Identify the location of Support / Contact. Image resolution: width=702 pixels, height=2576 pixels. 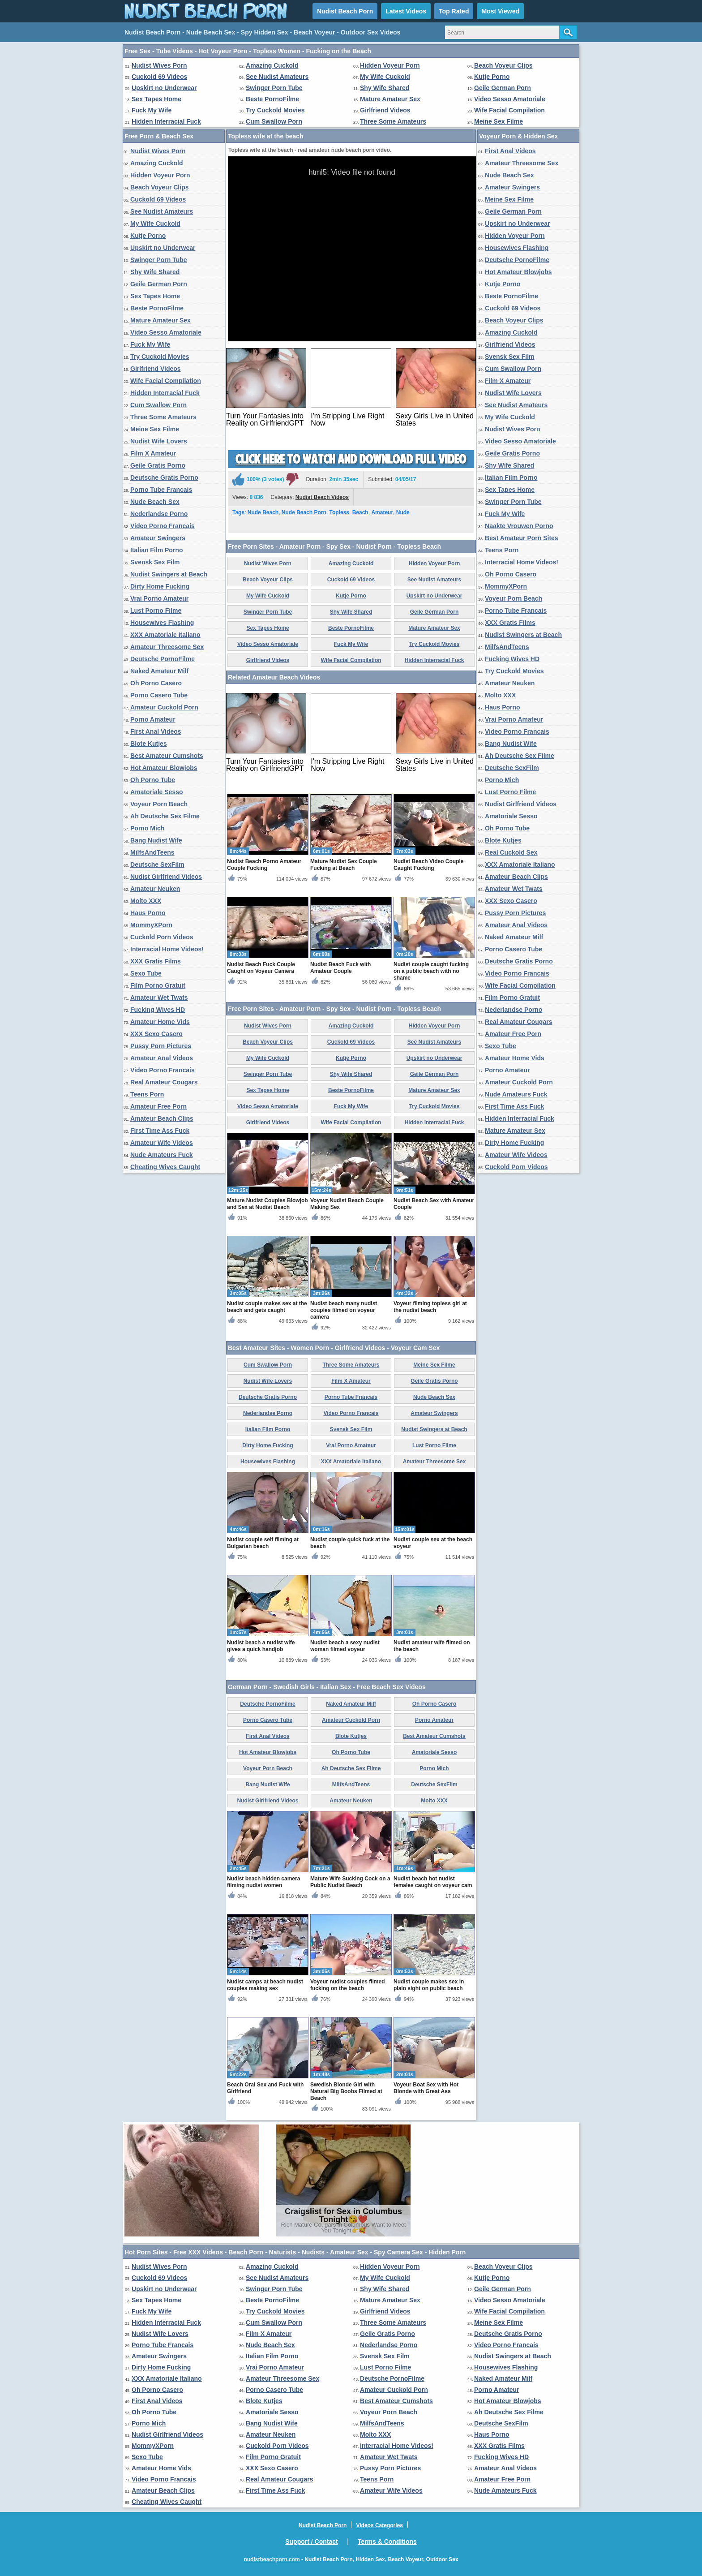
(311, 2541).